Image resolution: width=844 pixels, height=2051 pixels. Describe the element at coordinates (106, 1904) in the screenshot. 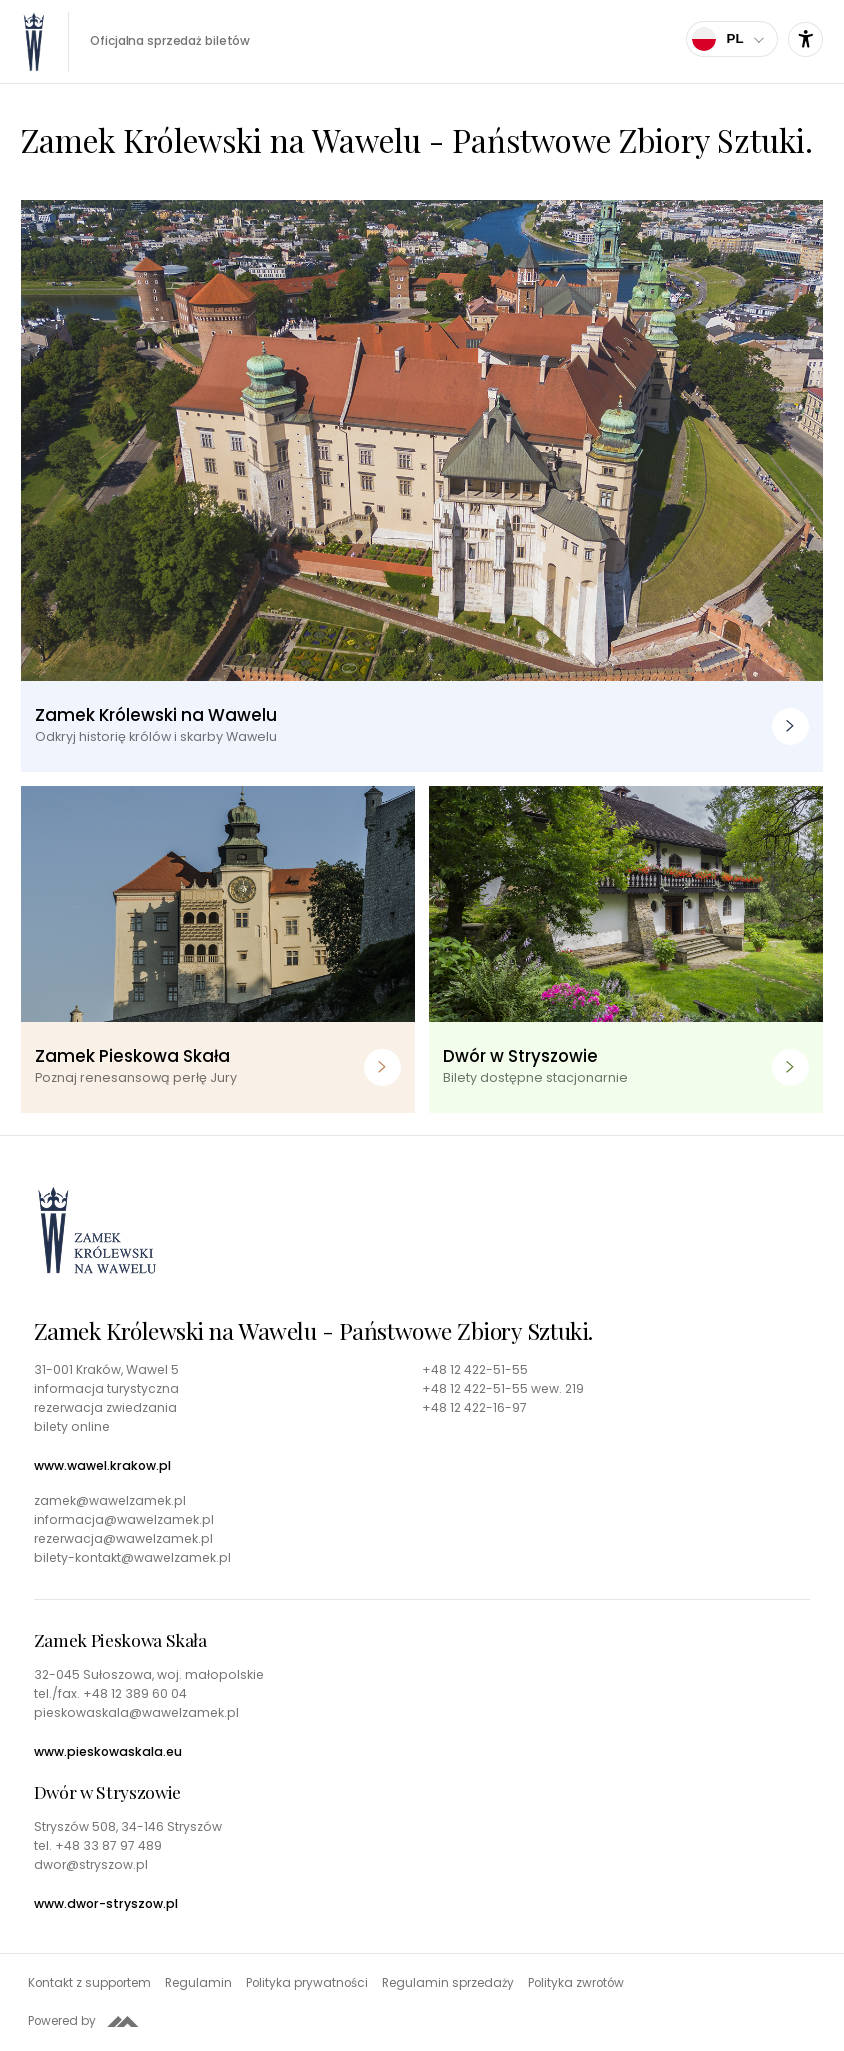

I see `www.dwor-stryszow.pl` at that location.